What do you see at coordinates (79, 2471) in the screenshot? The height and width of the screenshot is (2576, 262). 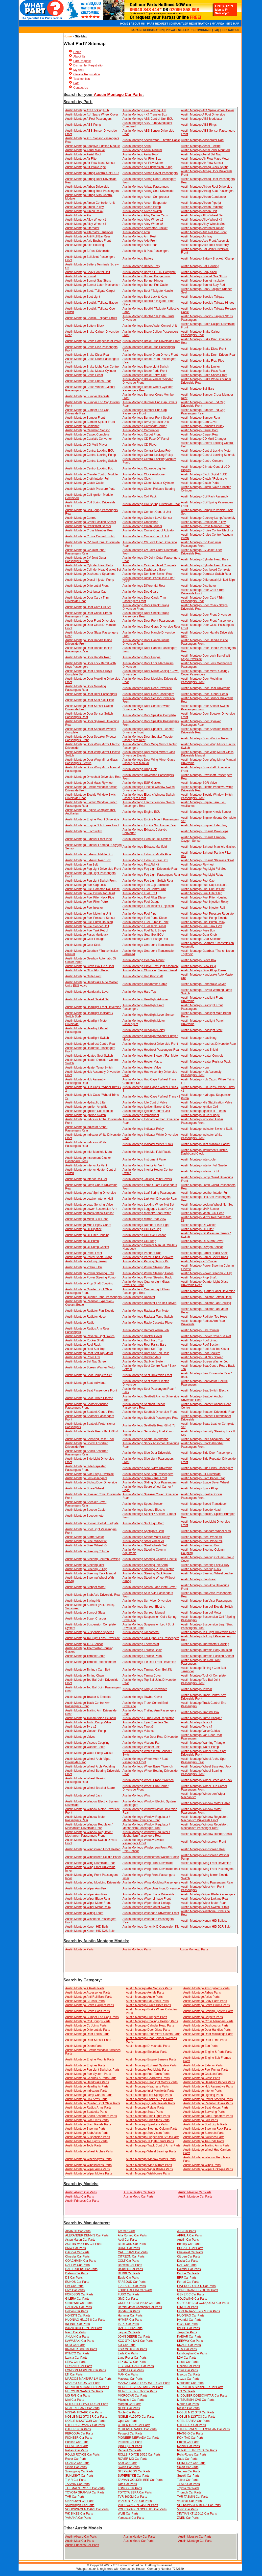 I see `Ssangyong Car Parts` at bounding box center [79, 2471].